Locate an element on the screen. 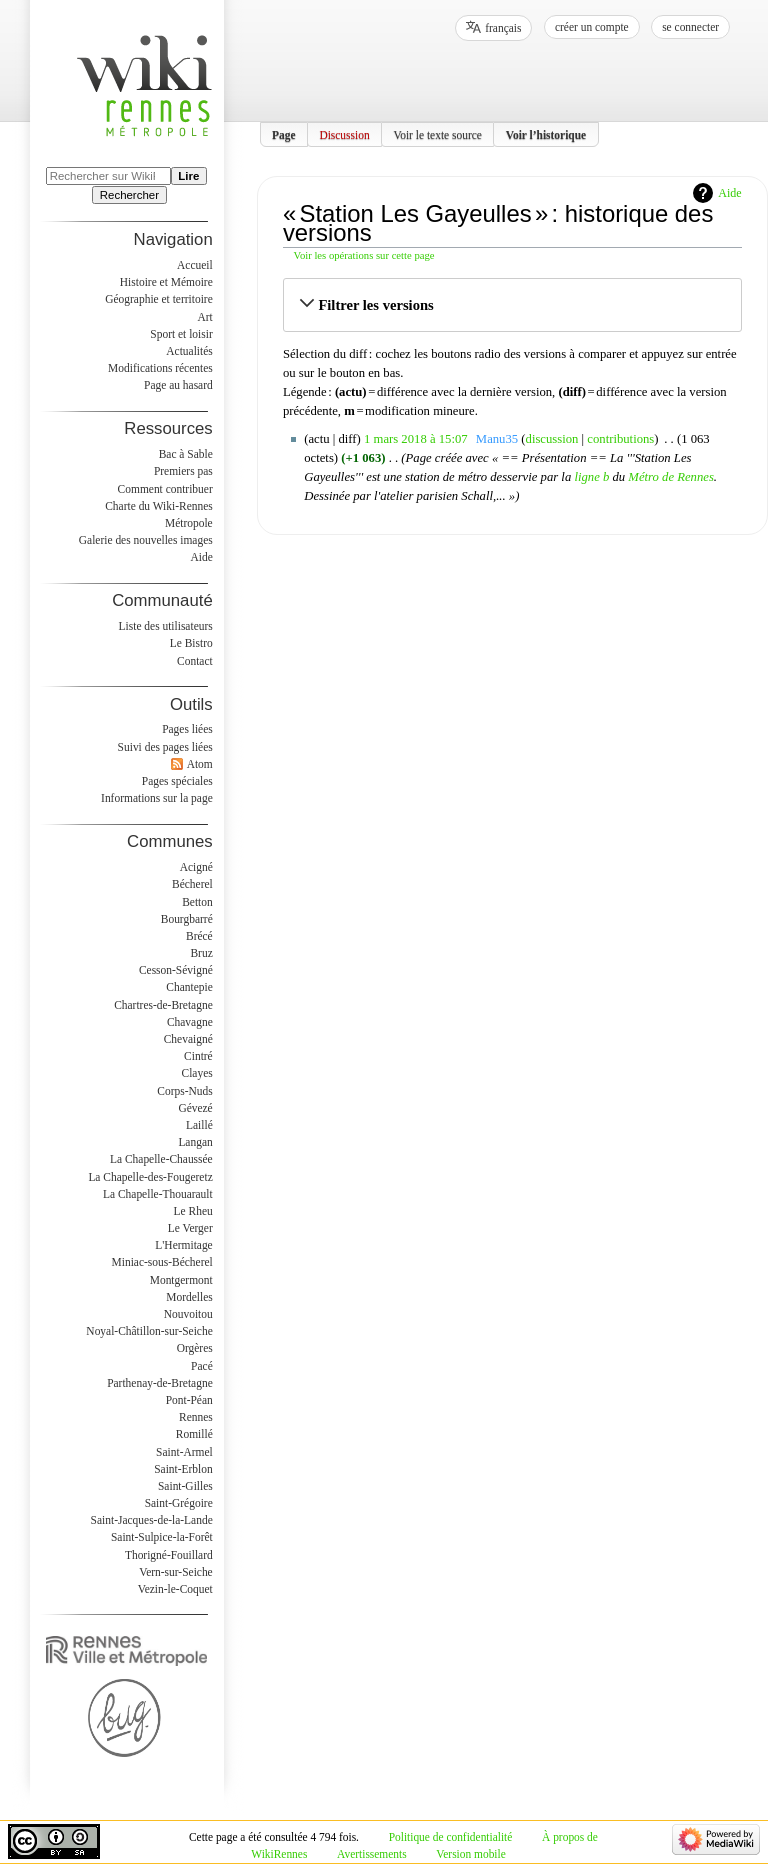 Image resolution: width=768 pixels, height=1876 pixels. français is located at coordinates (503, 28).